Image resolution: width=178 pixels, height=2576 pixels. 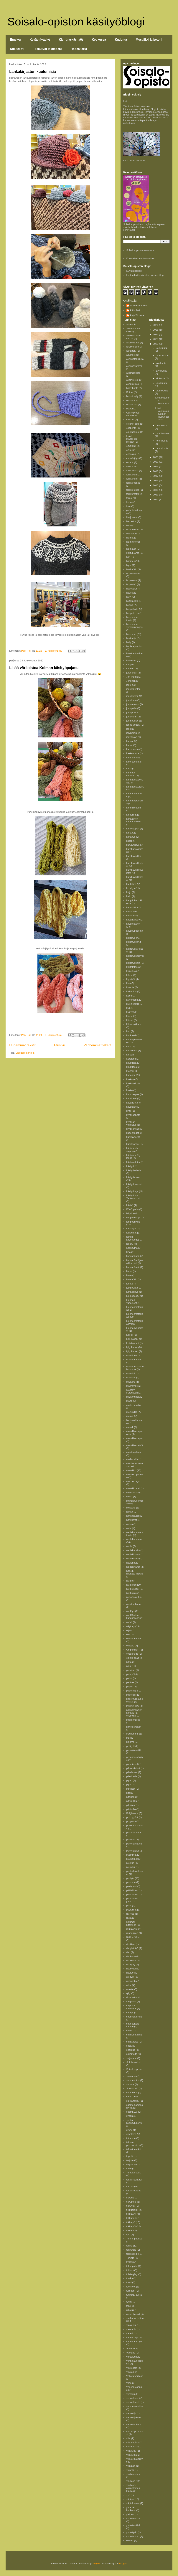 What do you see at coordinates (54, 650) in the screenshot?
I see `Ei kommentteja:` at bounding box center [54, 650].